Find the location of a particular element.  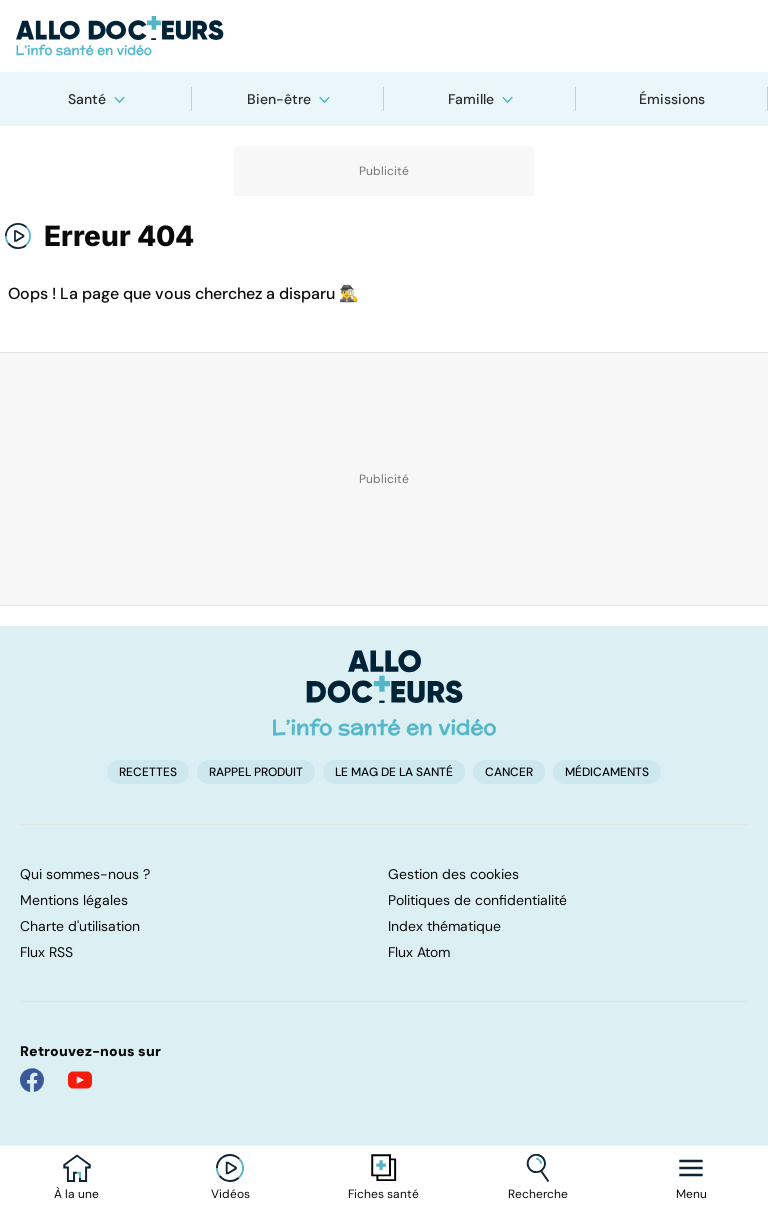

Le Mag de la Santé is located at coordinates (394, 772).